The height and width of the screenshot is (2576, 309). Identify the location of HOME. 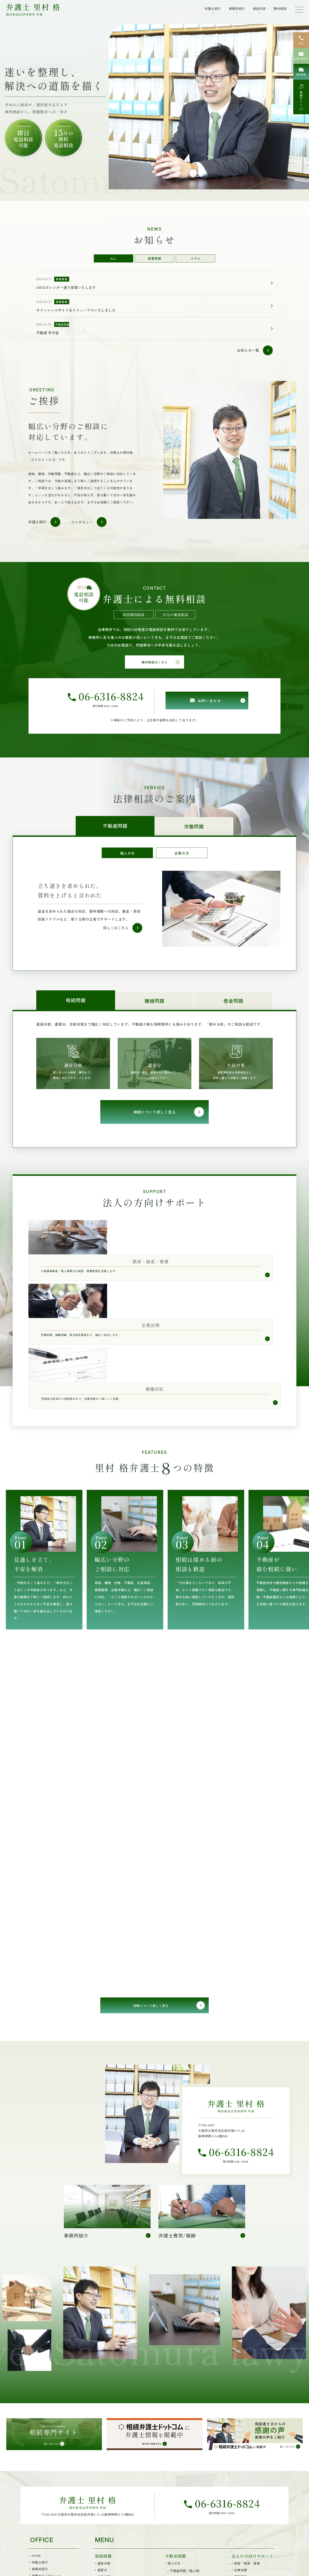
(36, 2444).